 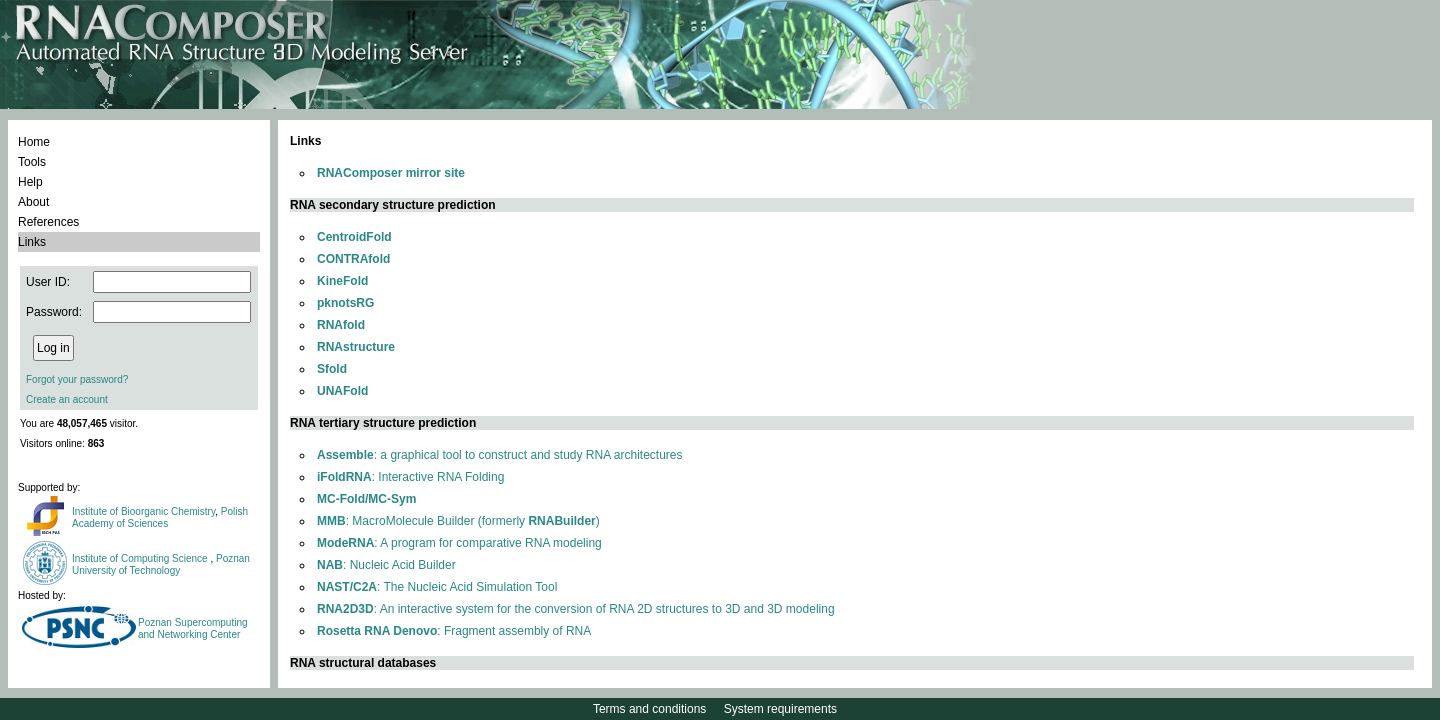 What do you see at coordinates (454, 631) in the screenshot?
I see `: Fragment assembly of RNA` at bounding box center [454, 631].